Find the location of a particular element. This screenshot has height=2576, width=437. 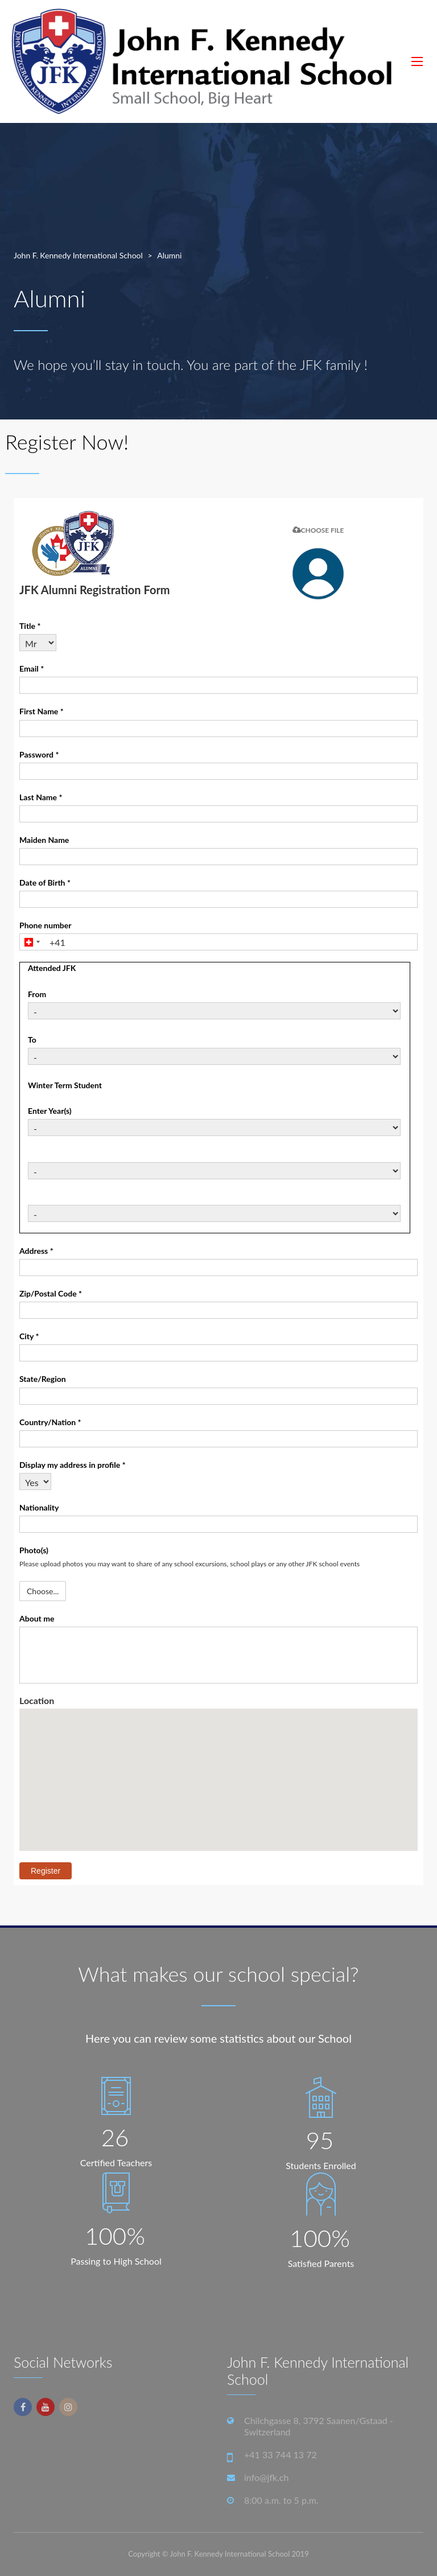

State/Region is located at coordinates (42, 1379).